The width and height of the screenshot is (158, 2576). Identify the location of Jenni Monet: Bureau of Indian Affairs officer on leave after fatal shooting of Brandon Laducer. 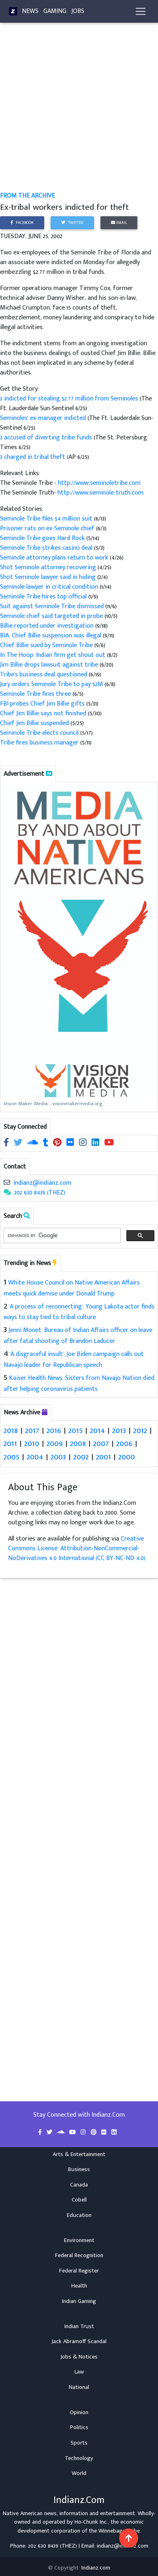
(78, 1336).